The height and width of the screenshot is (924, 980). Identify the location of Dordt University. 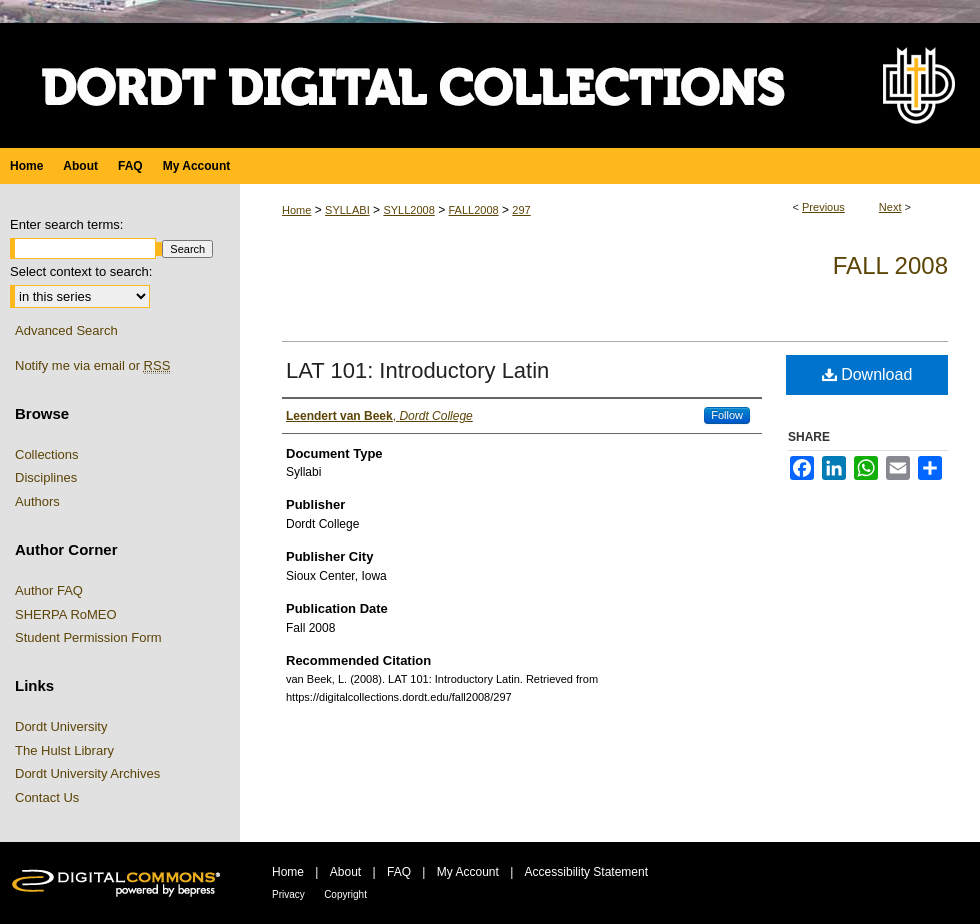
(61, 726).